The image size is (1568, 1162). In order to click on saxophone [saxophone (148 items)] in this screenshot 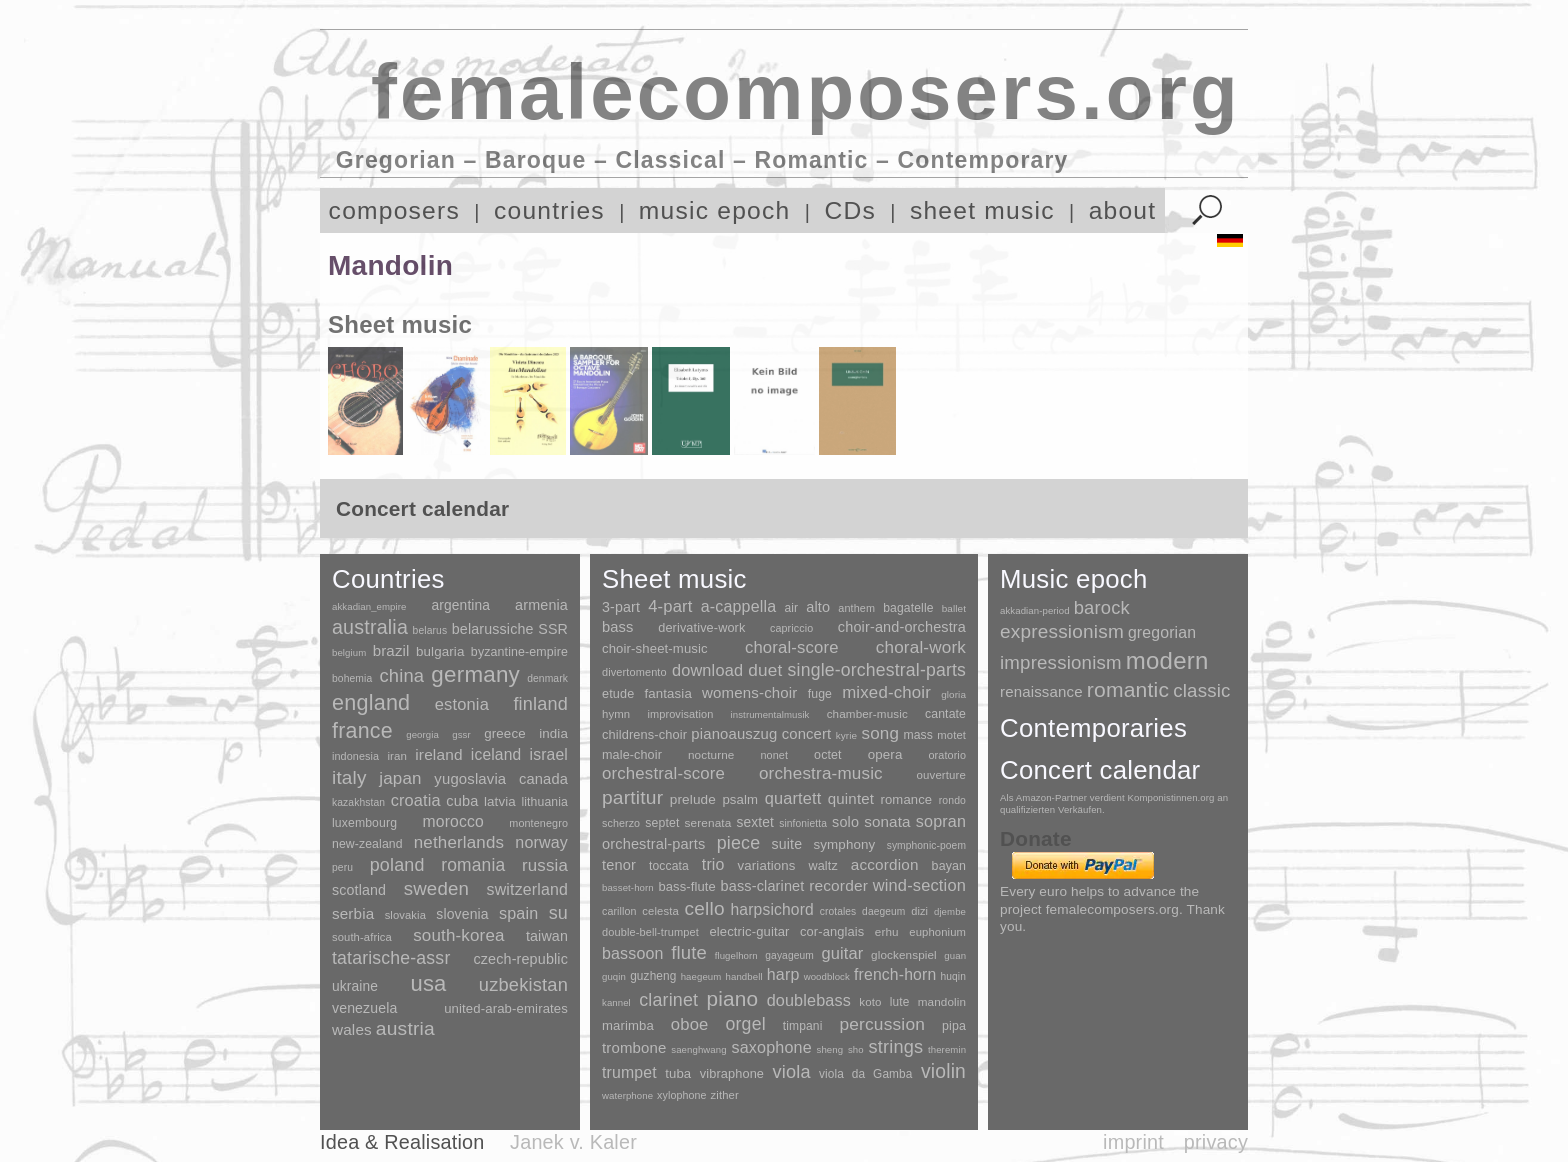, I will do `click(771, 1047)`.